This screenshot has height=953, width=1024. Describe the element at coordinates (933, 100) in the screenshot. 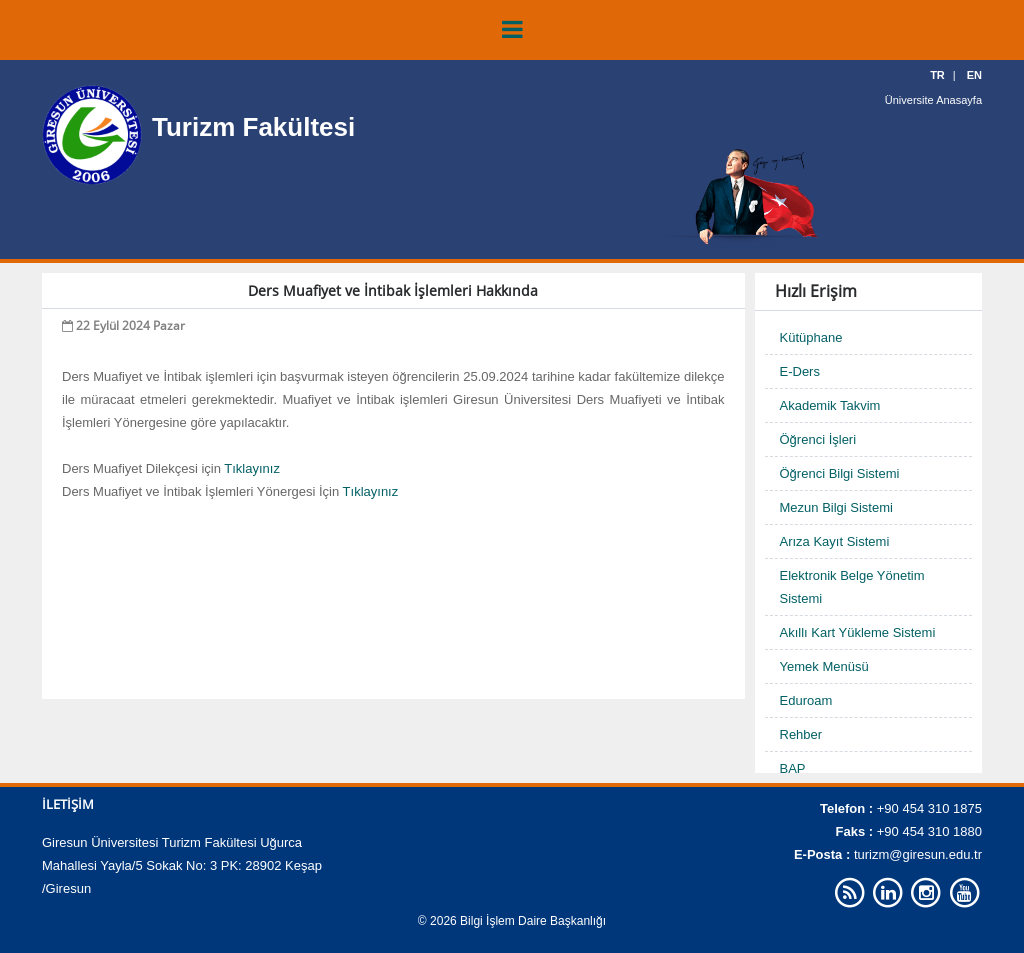

I see `Üniversite Anasayfa` at that location.